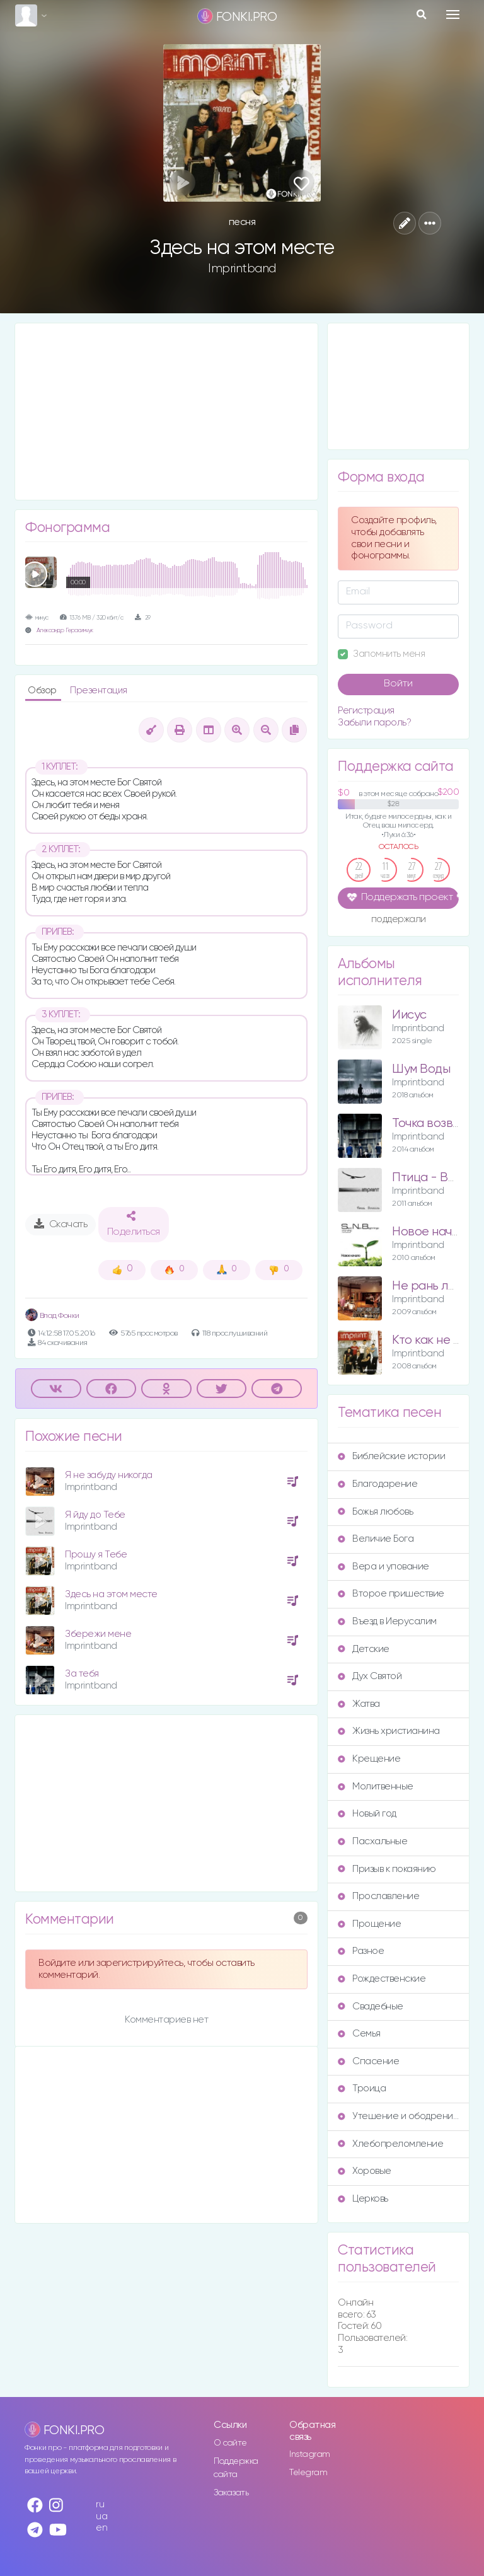 The width and height of the screenshot is (484, 2576). I want to click on Презентация, so click(98, 690).